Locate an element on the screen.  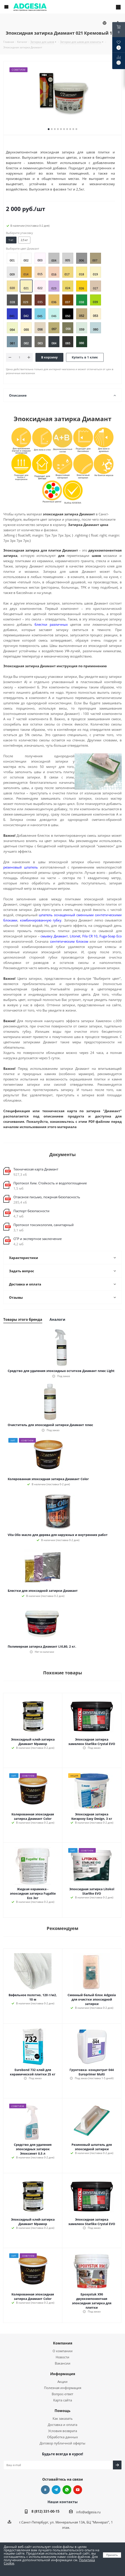
Помощь is located at coordinates (62, 2410).